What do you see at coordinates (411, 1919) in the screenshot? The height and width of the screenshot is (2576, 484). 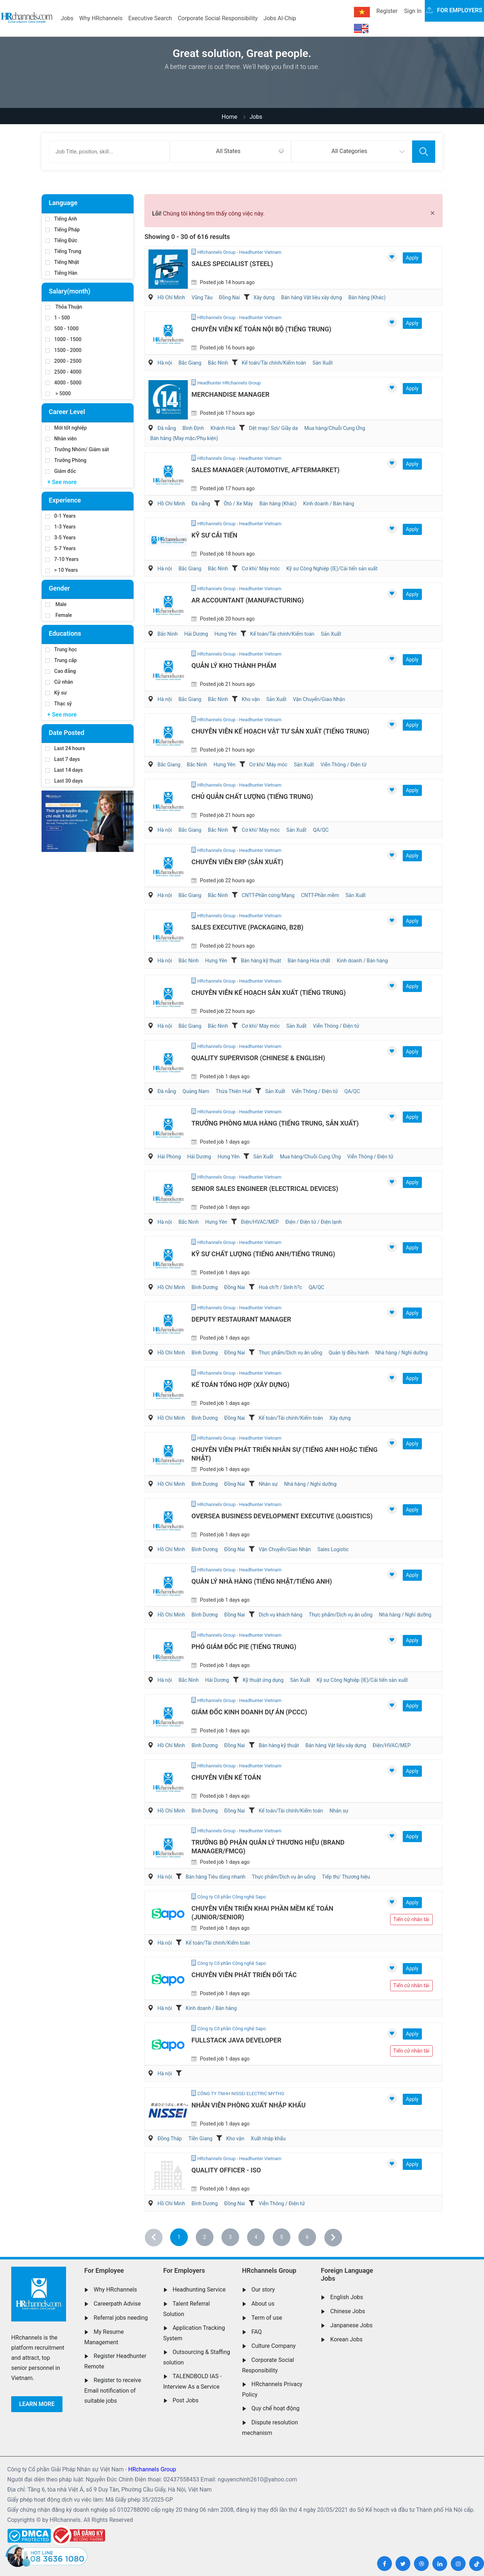 I see `Tiến cử nhân tài` at bounding box center [411, 1919].